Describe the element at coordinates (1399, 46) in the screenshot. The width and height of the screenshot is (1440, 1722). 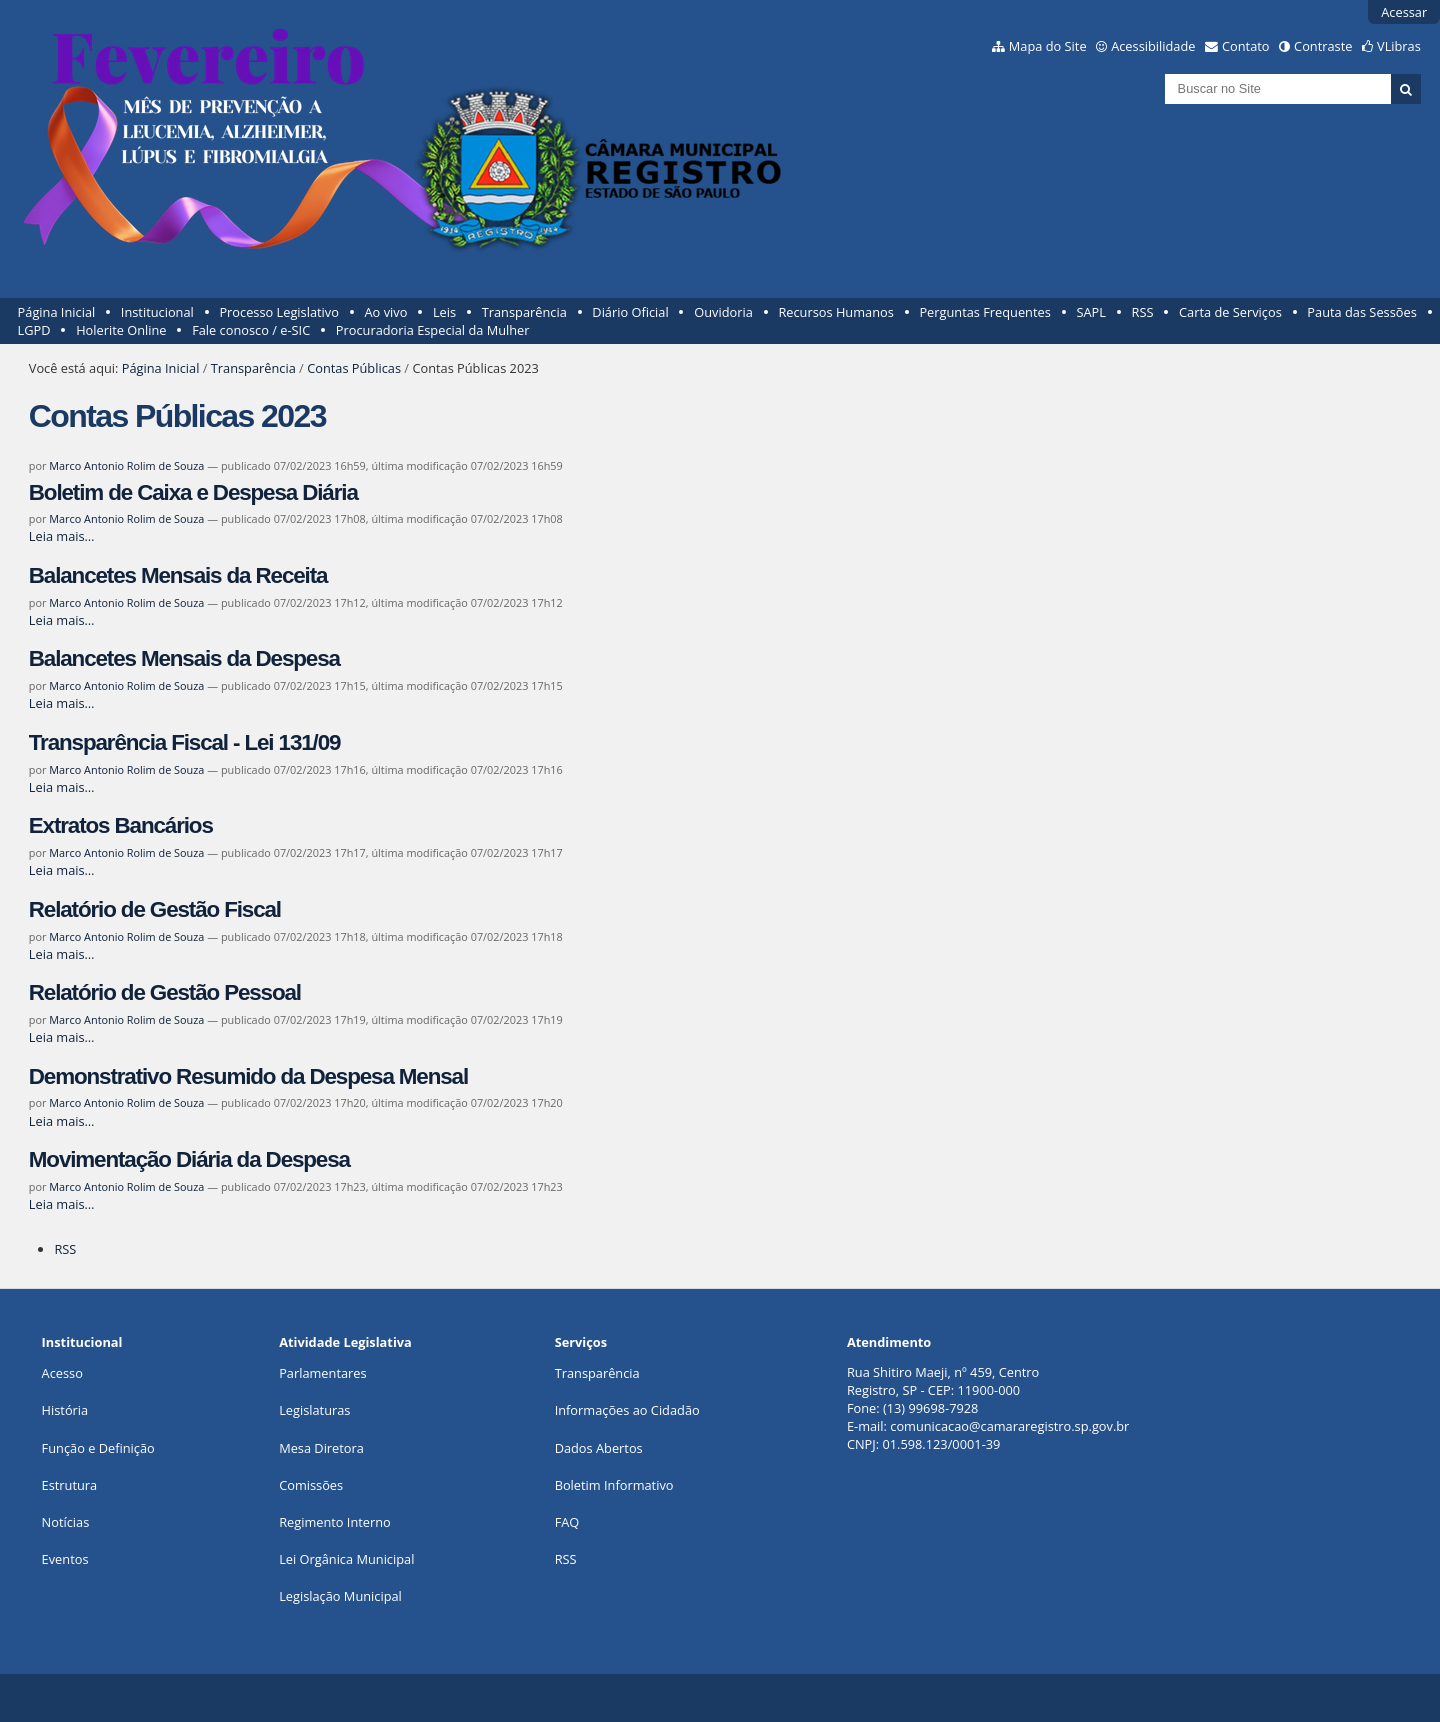
I see `VLibras` at that location.